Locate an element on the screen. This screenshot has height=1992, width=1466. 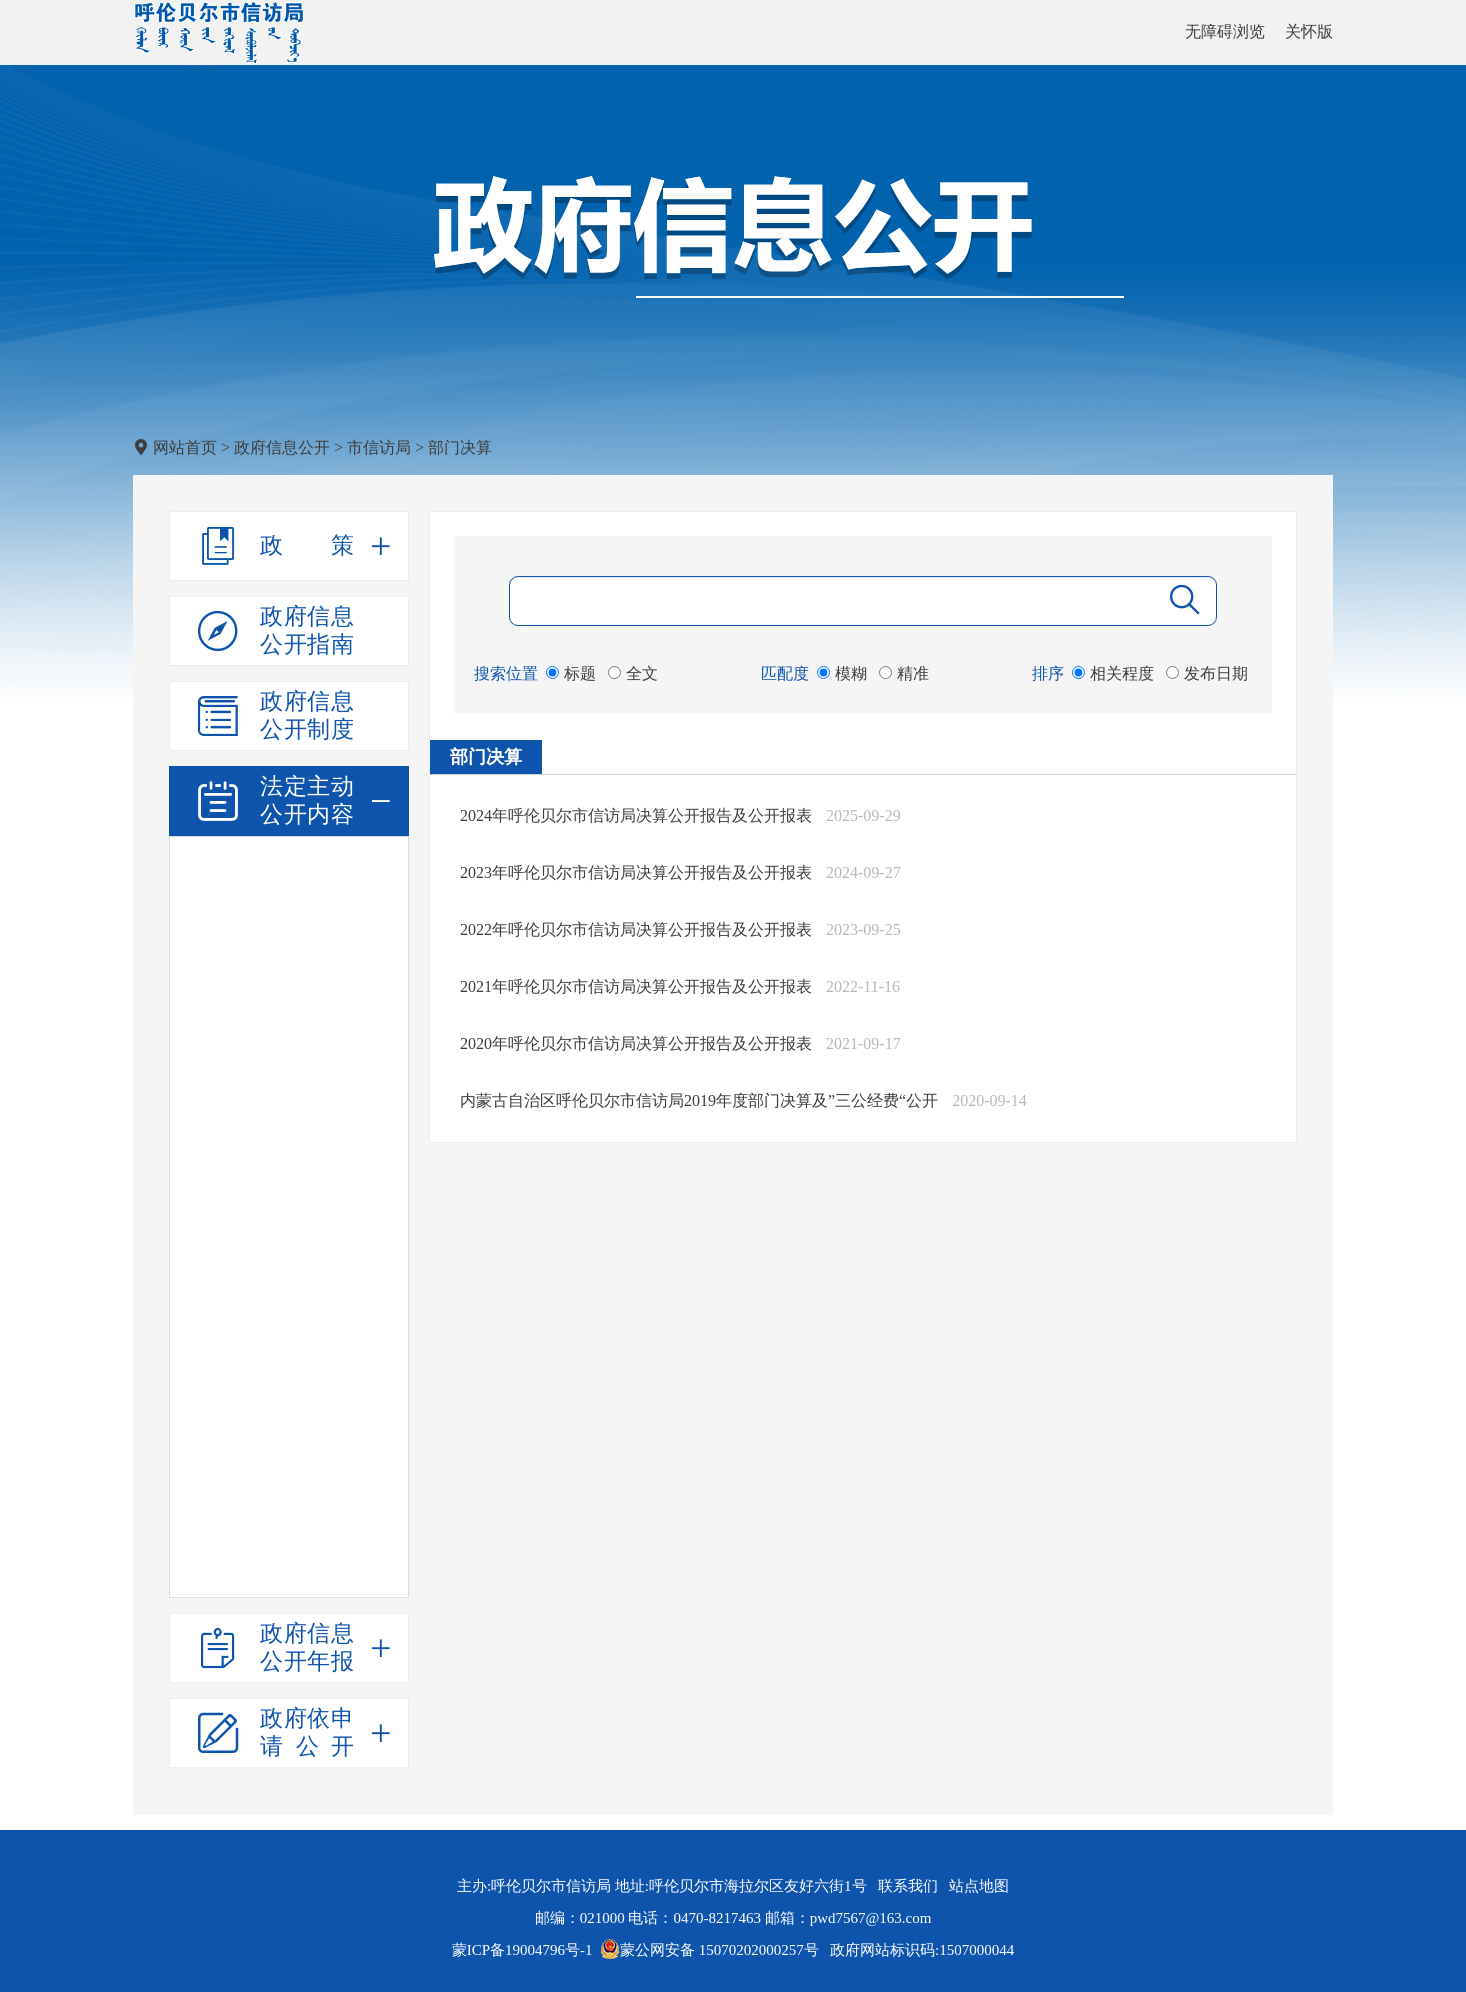
2020年呼伦贝尔市信访局决算公开报告及公开报表 is located at coordinates (636, 1043).